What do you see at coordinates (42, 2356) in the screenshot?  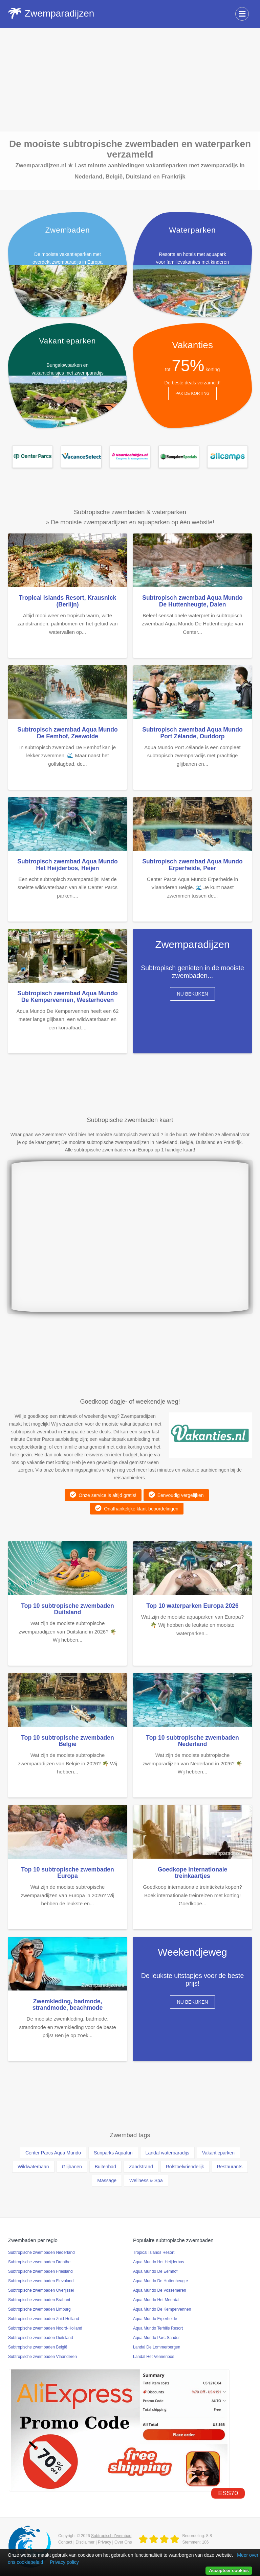 I see `Subtropische zwembaden Vlaanderen` at bounding box center [42, 2356].